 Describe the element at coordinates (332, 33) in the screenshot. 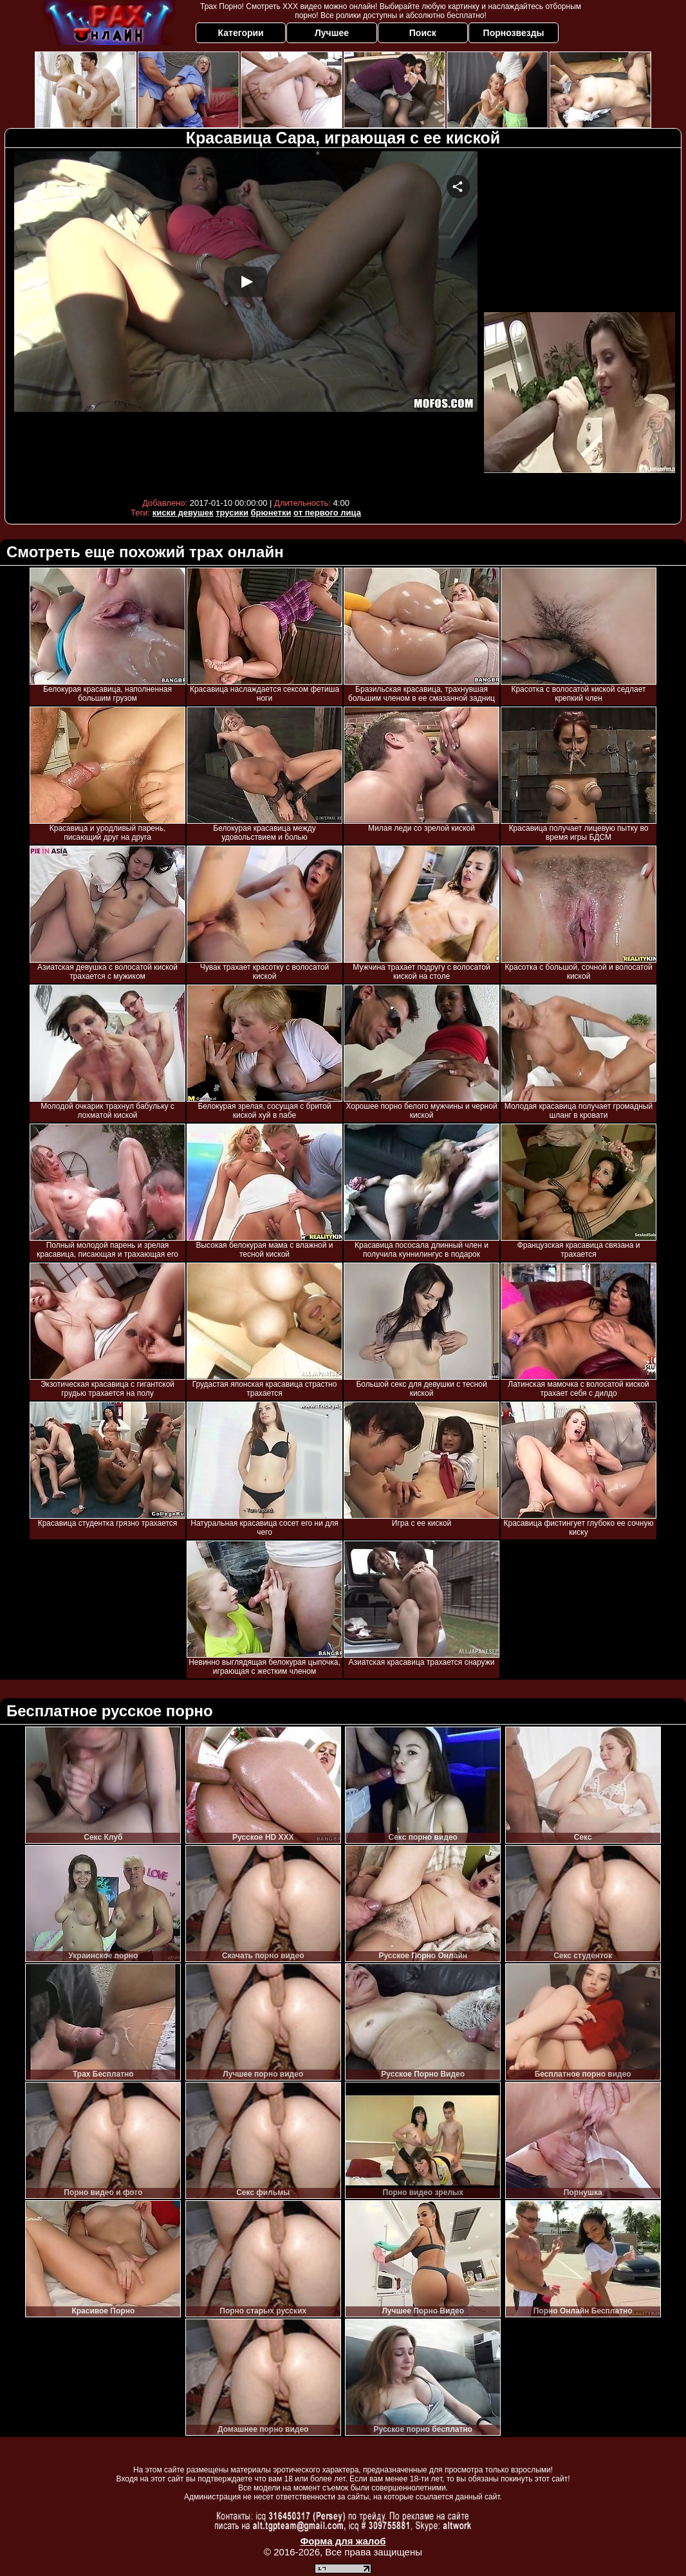

I see `Лучшее` at that location.